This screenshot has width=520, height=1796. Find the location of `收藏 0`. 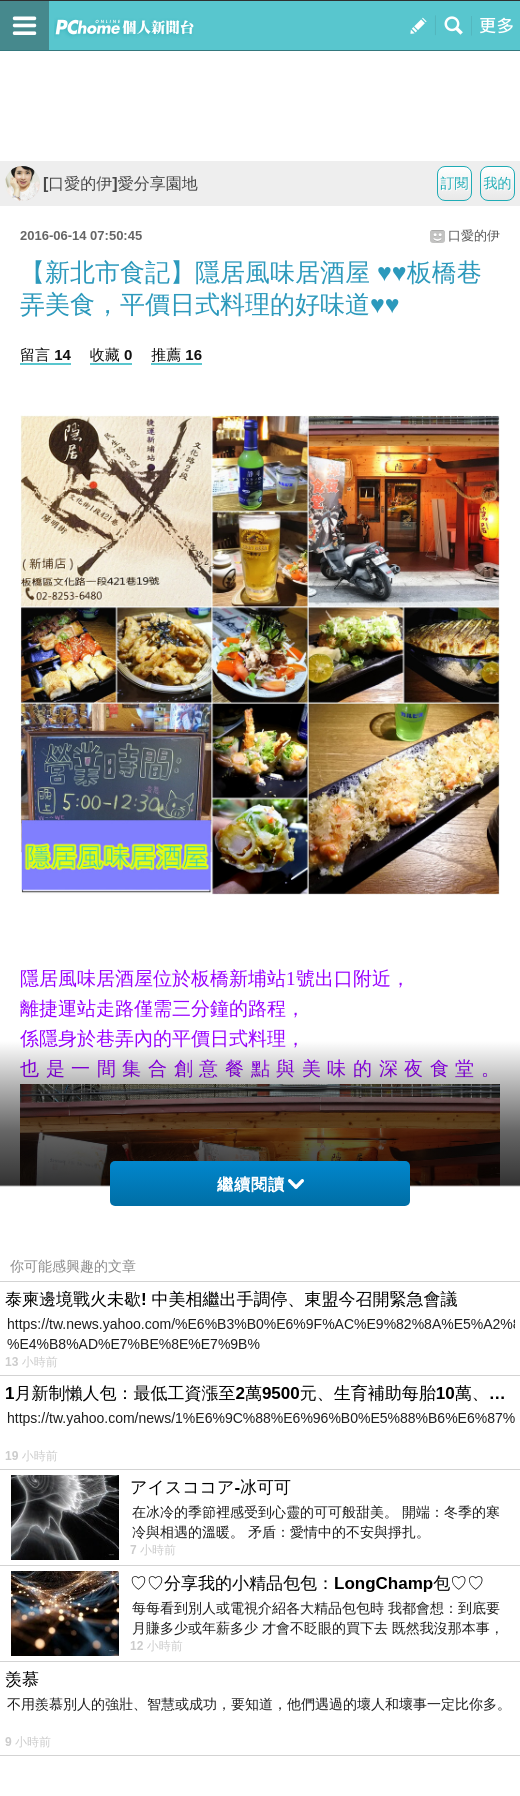

收藏 0 is located at coordinates (111, 354).